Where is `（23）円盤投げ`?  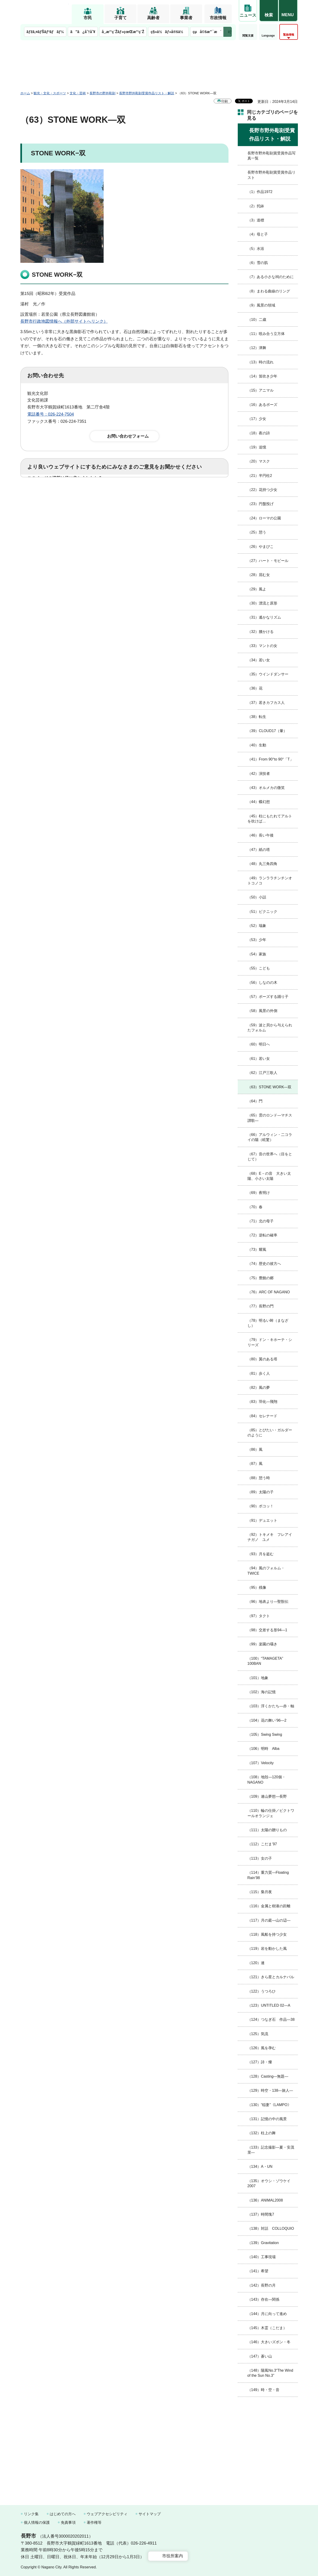 （23）円盤投げ is located at coordinates (260, 504).